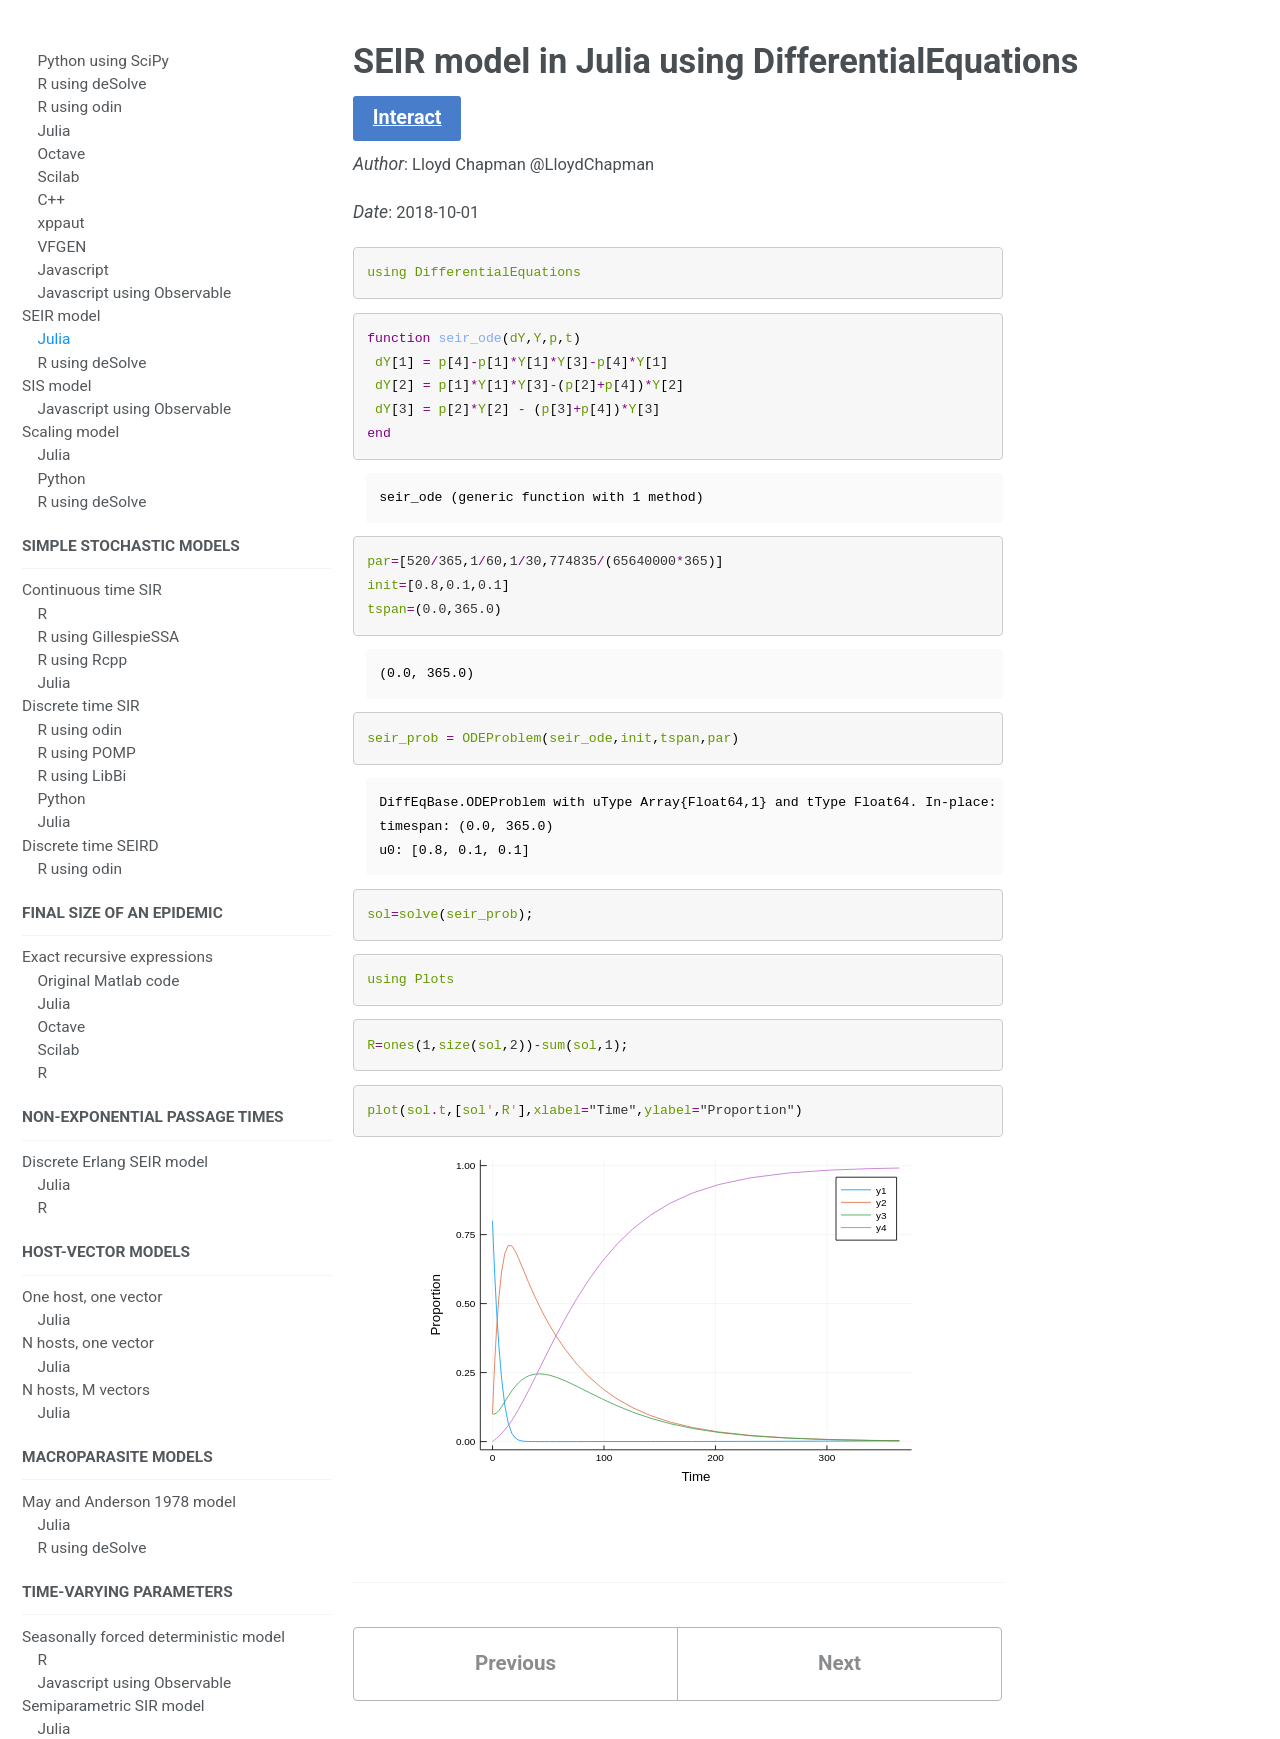 The width and height of the screenshot is (1280, 1739). Describe the element at coordinates (134, 307) in the screenshot. I see `Javascript using Observable` at that location.